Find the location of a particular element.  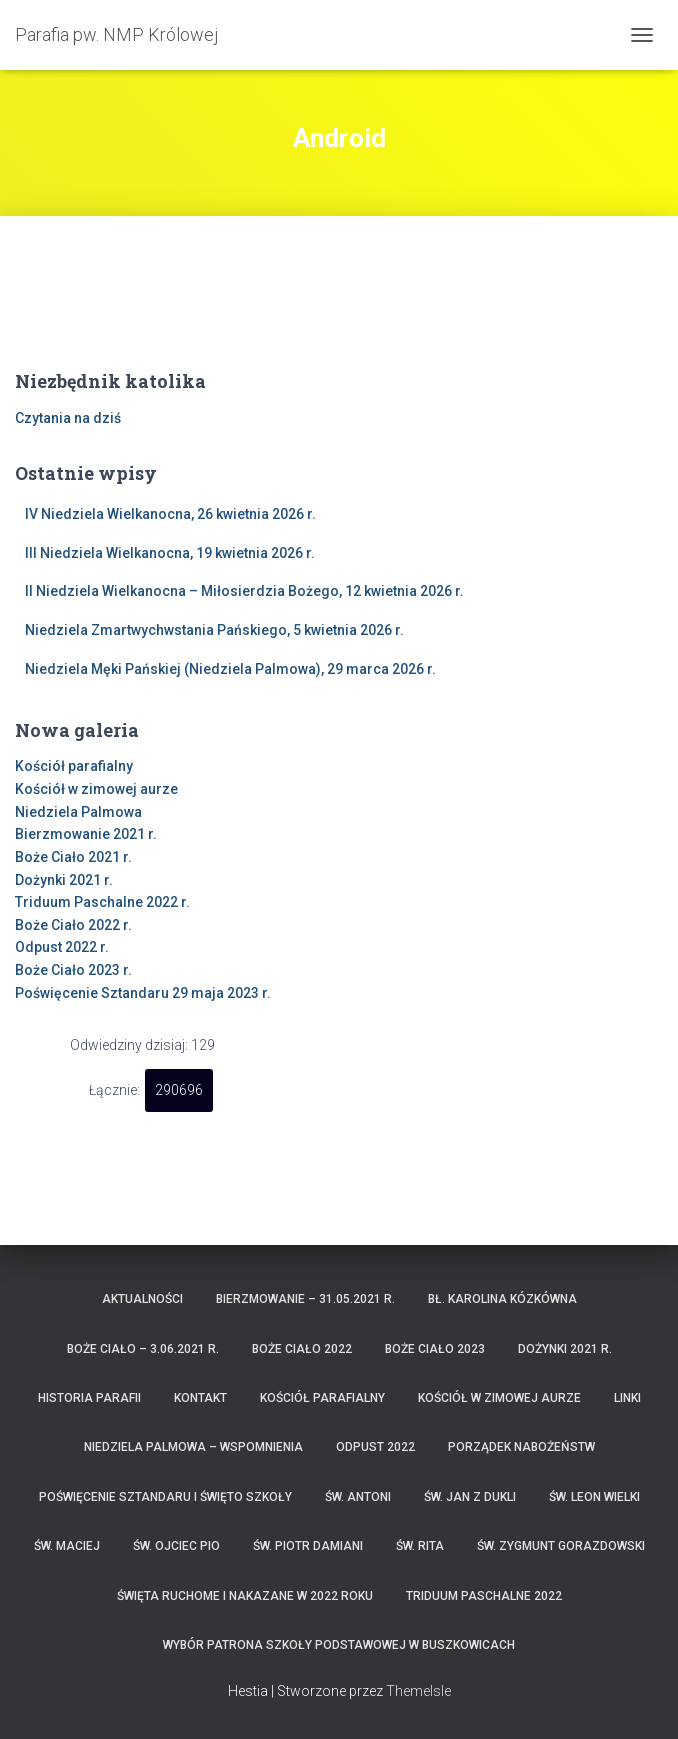

Aktualności is located at coordinates (142, 1299).